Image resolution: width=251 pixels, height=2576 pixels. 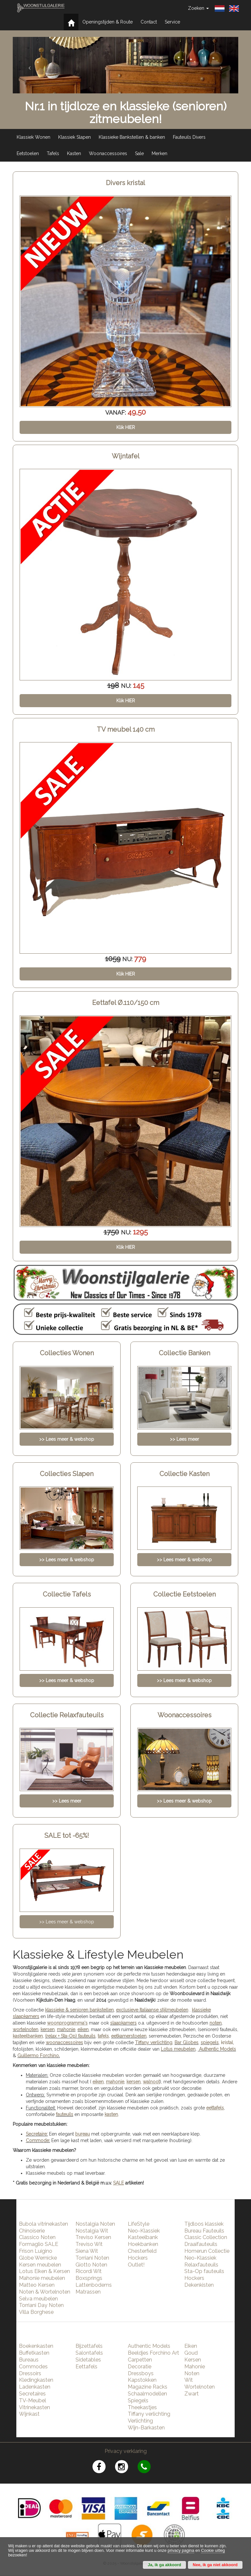 What do you see at coordinates (93, 2237) in the screenshot?
I see `Treviso Kersen` at bounding box center [93, 2237].